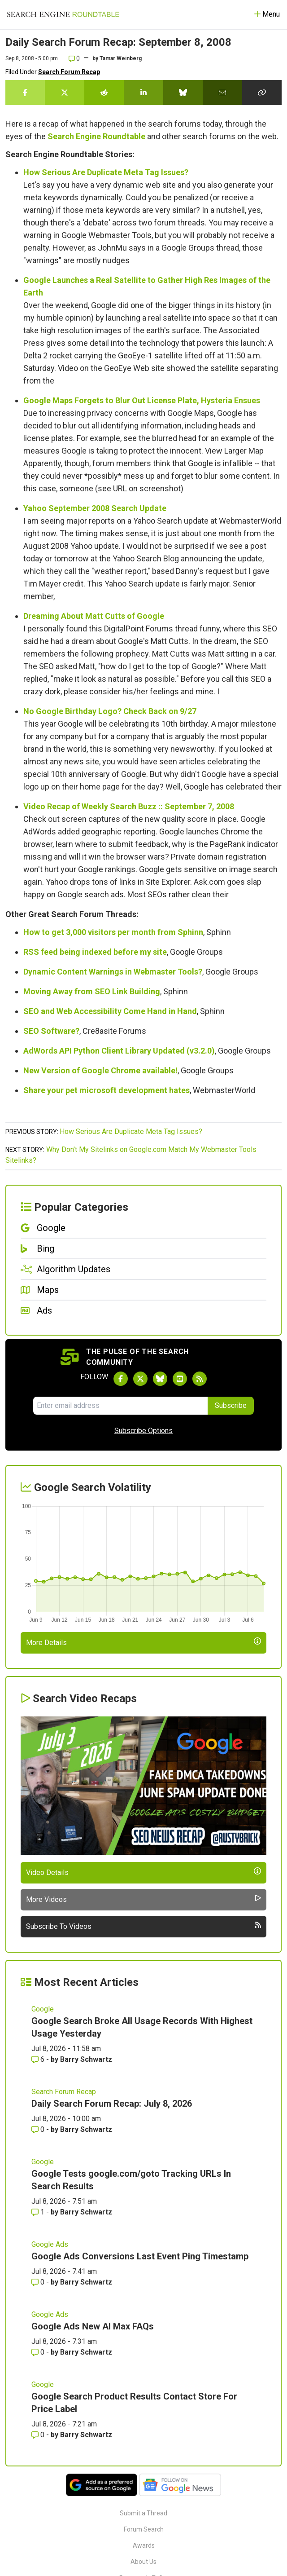 This screenshot has width=287, height=2576. Describe the element at coordinates (74, 58) in the screenshot. I see `0 [Comments for Daily Search Forum Recap: September 8, 2008]` at that location.